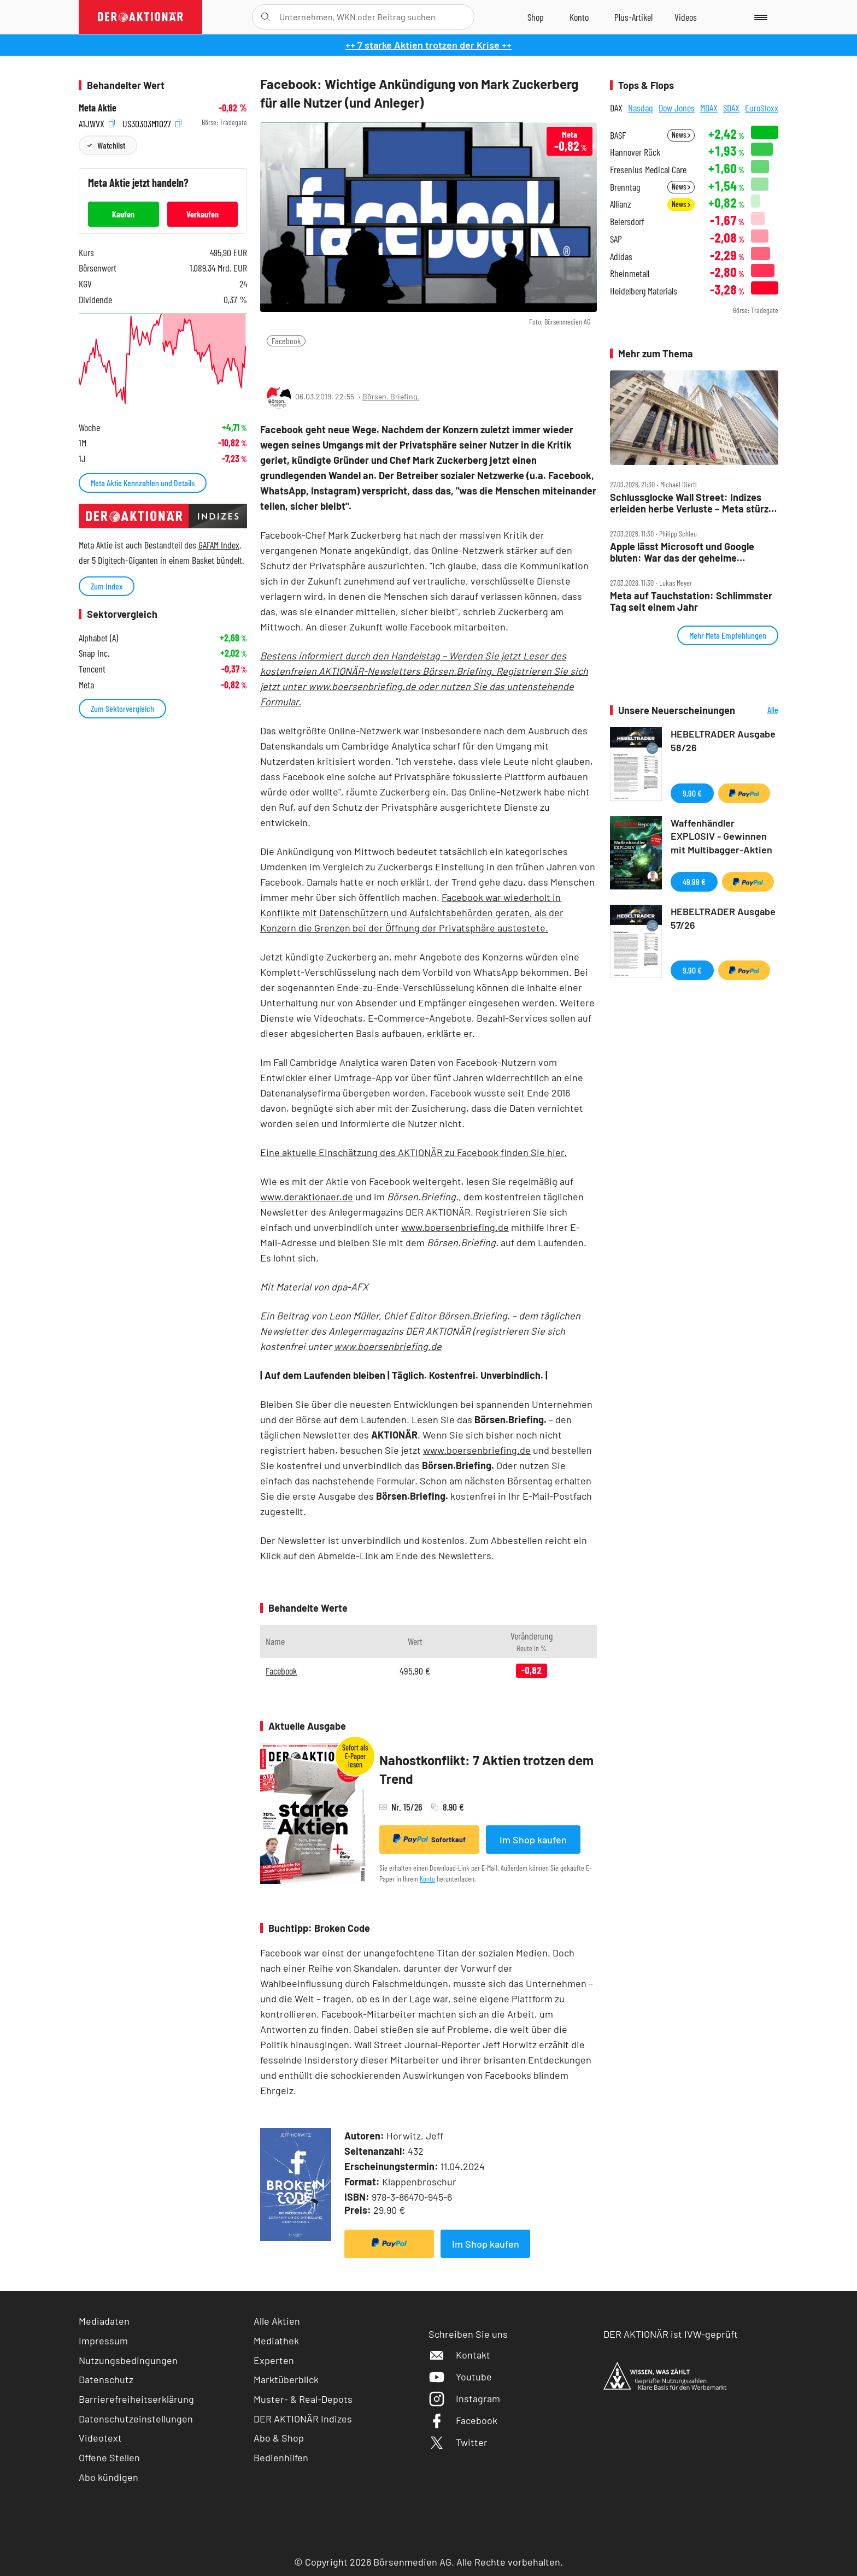 The image size is (857, 2576). What do you see at coordinates (648, 169) in the screenshot?
I see `Fresenius Medical Care` at bounding box center [648, 169].